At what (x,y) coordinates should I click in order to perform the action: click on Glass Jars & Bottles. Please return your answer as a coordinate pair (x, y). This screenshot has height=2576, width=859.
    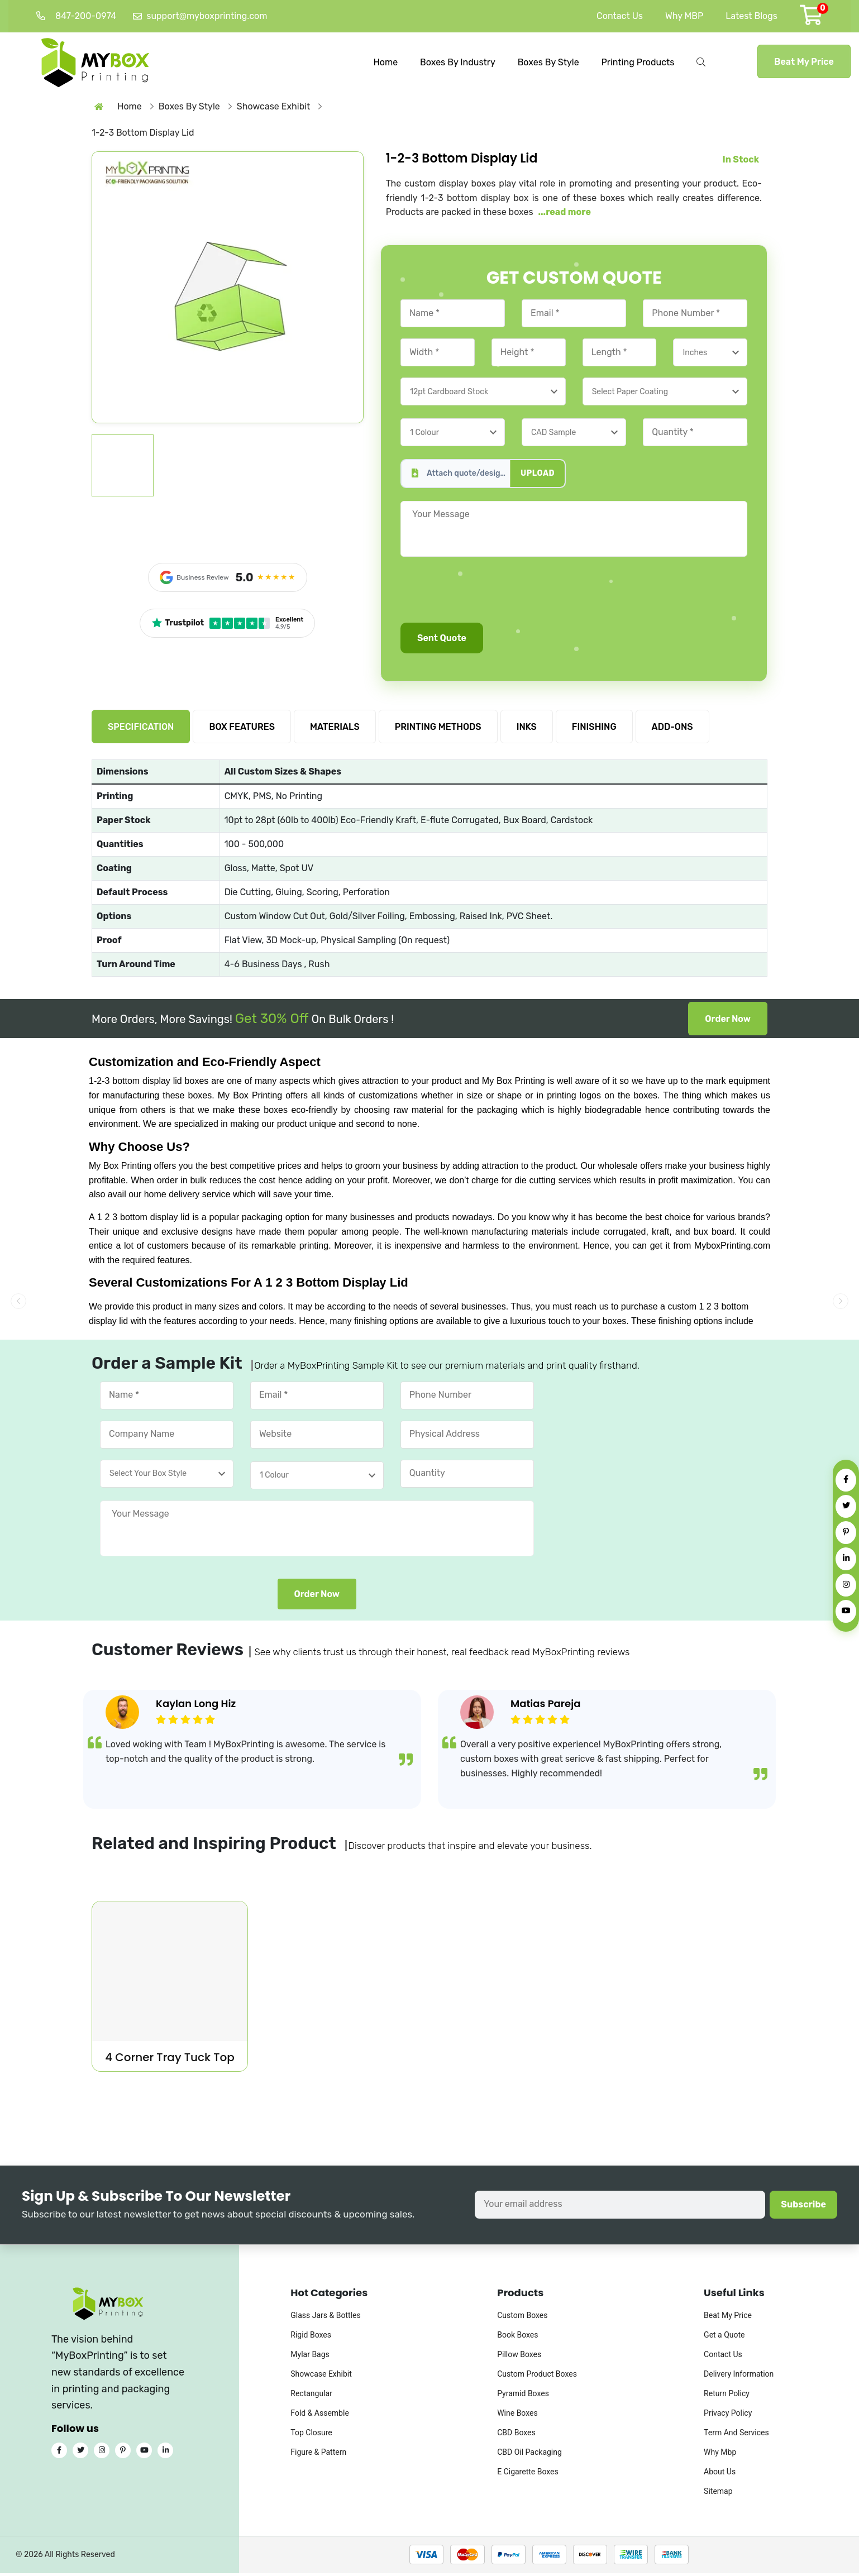
    Looking at the image, I should click on (325, 2318).